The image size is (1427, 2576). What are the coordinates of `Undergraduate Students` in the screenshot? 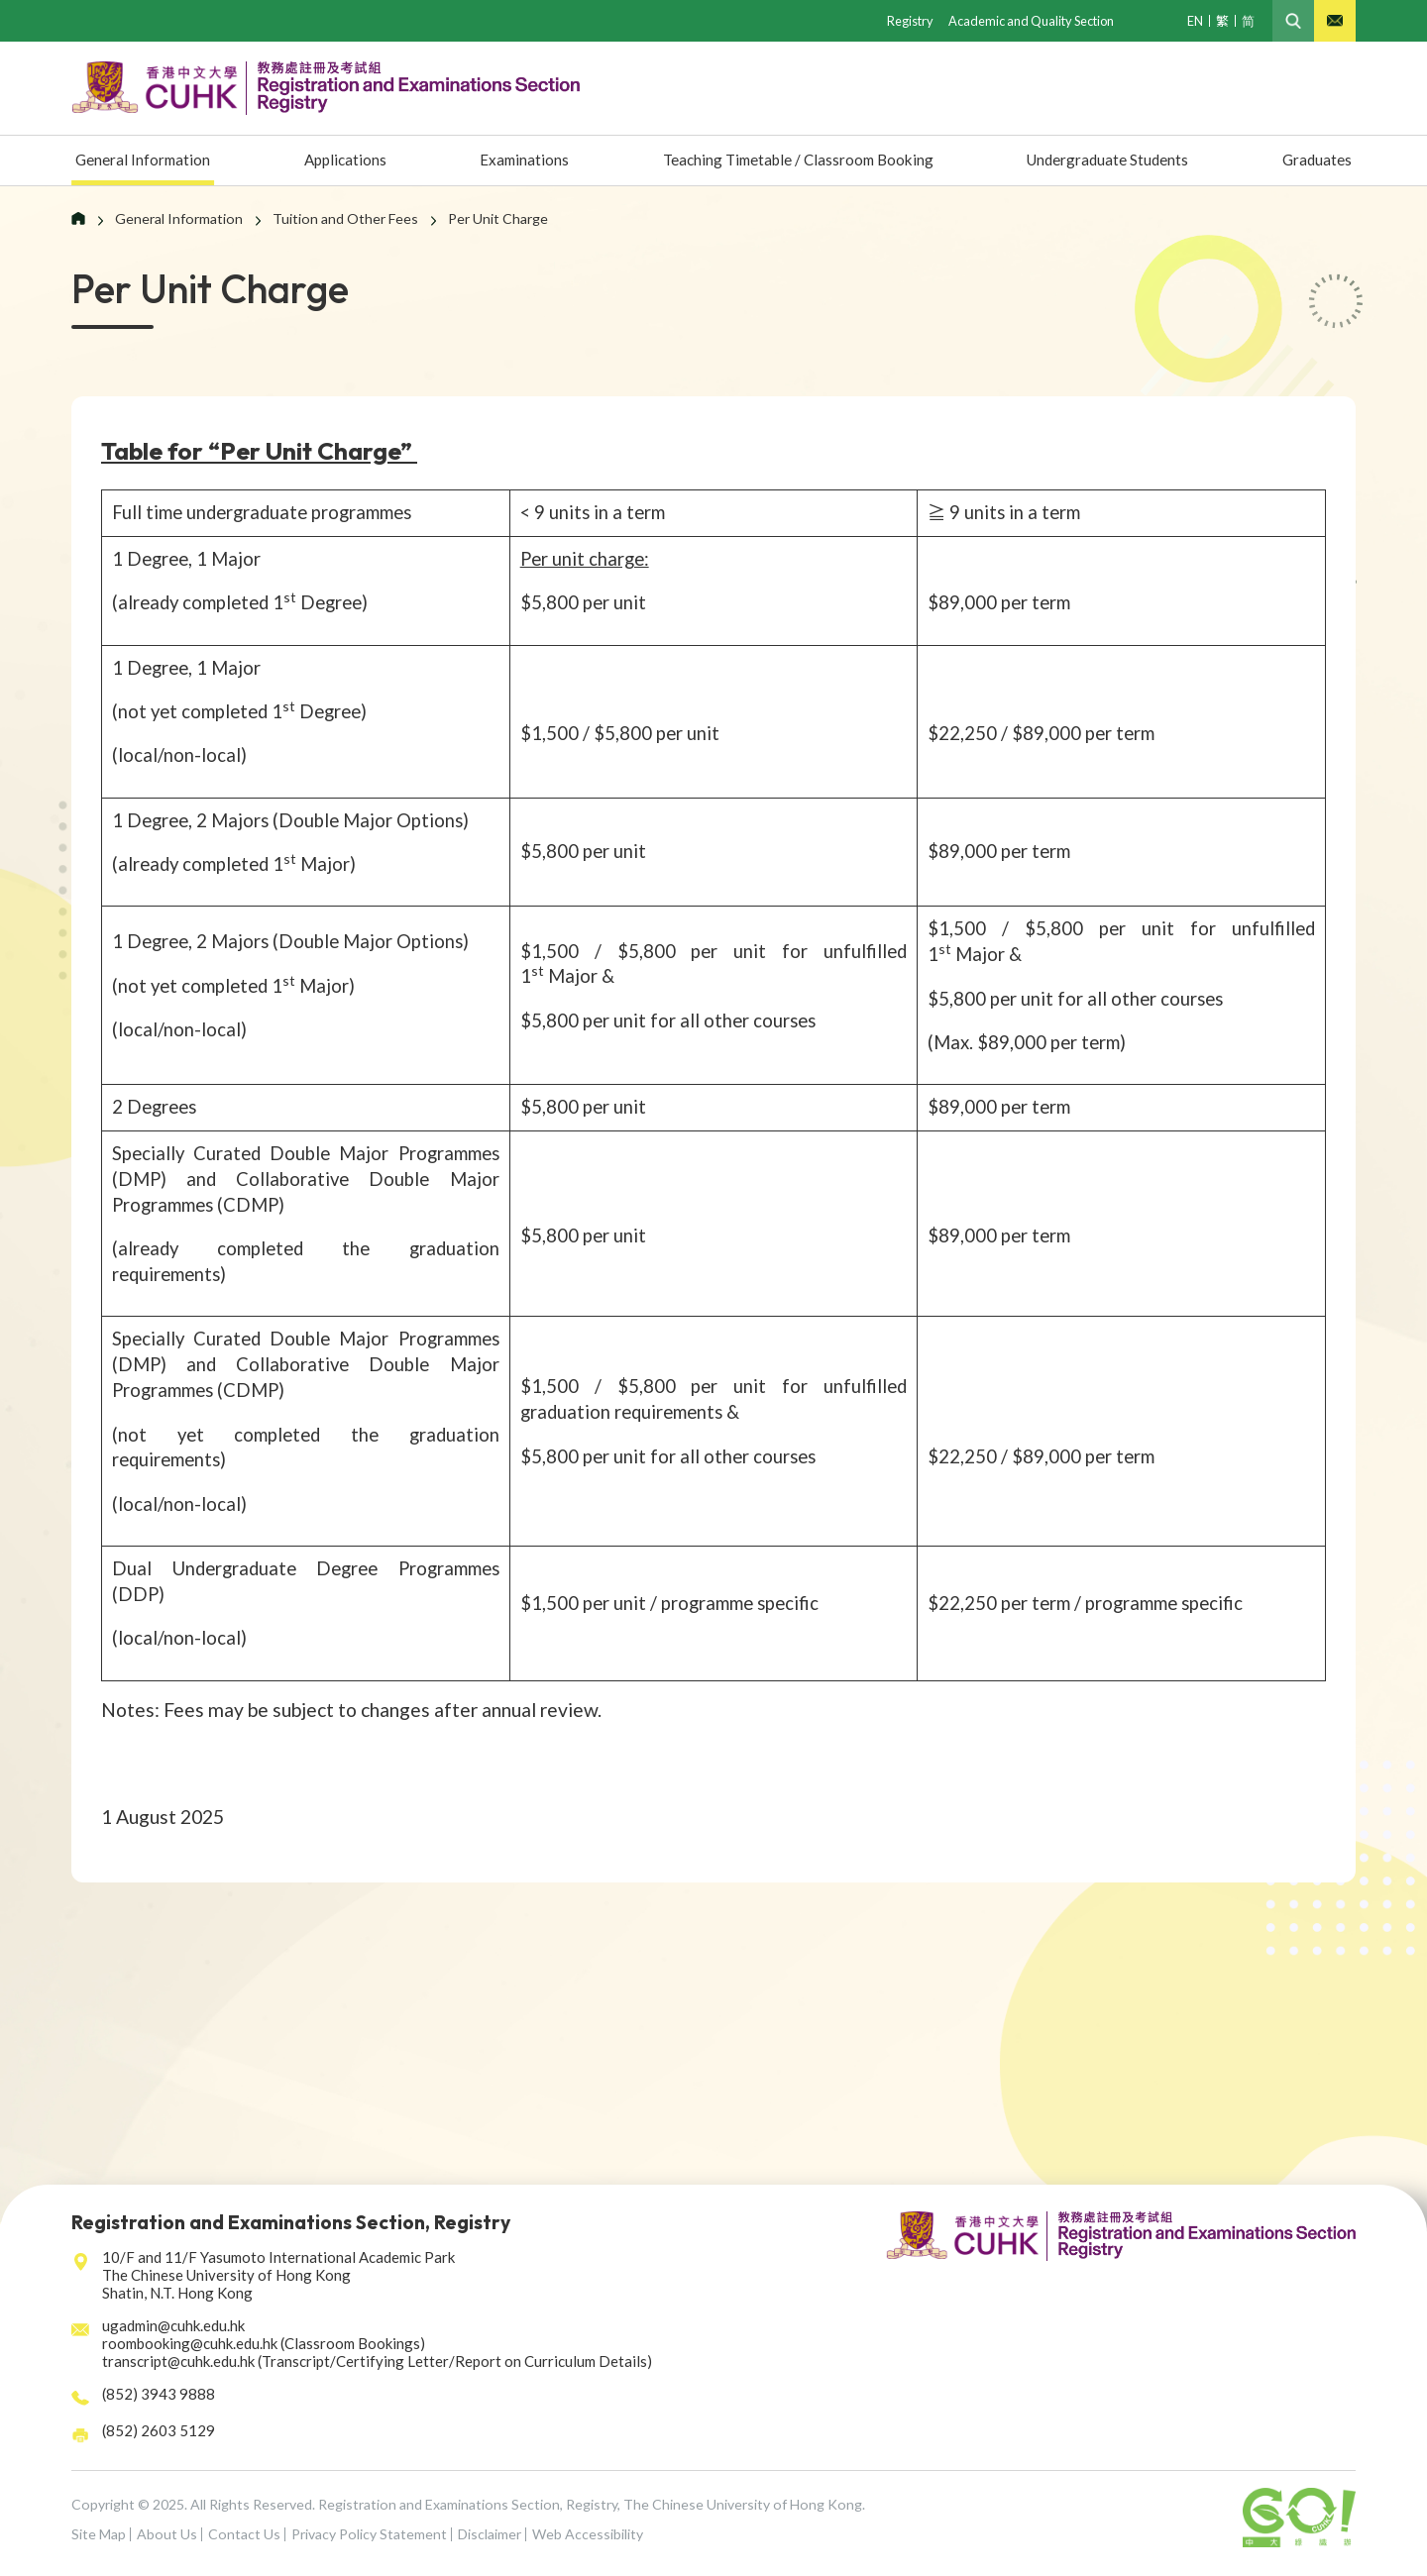 It's located at (1107, 161).